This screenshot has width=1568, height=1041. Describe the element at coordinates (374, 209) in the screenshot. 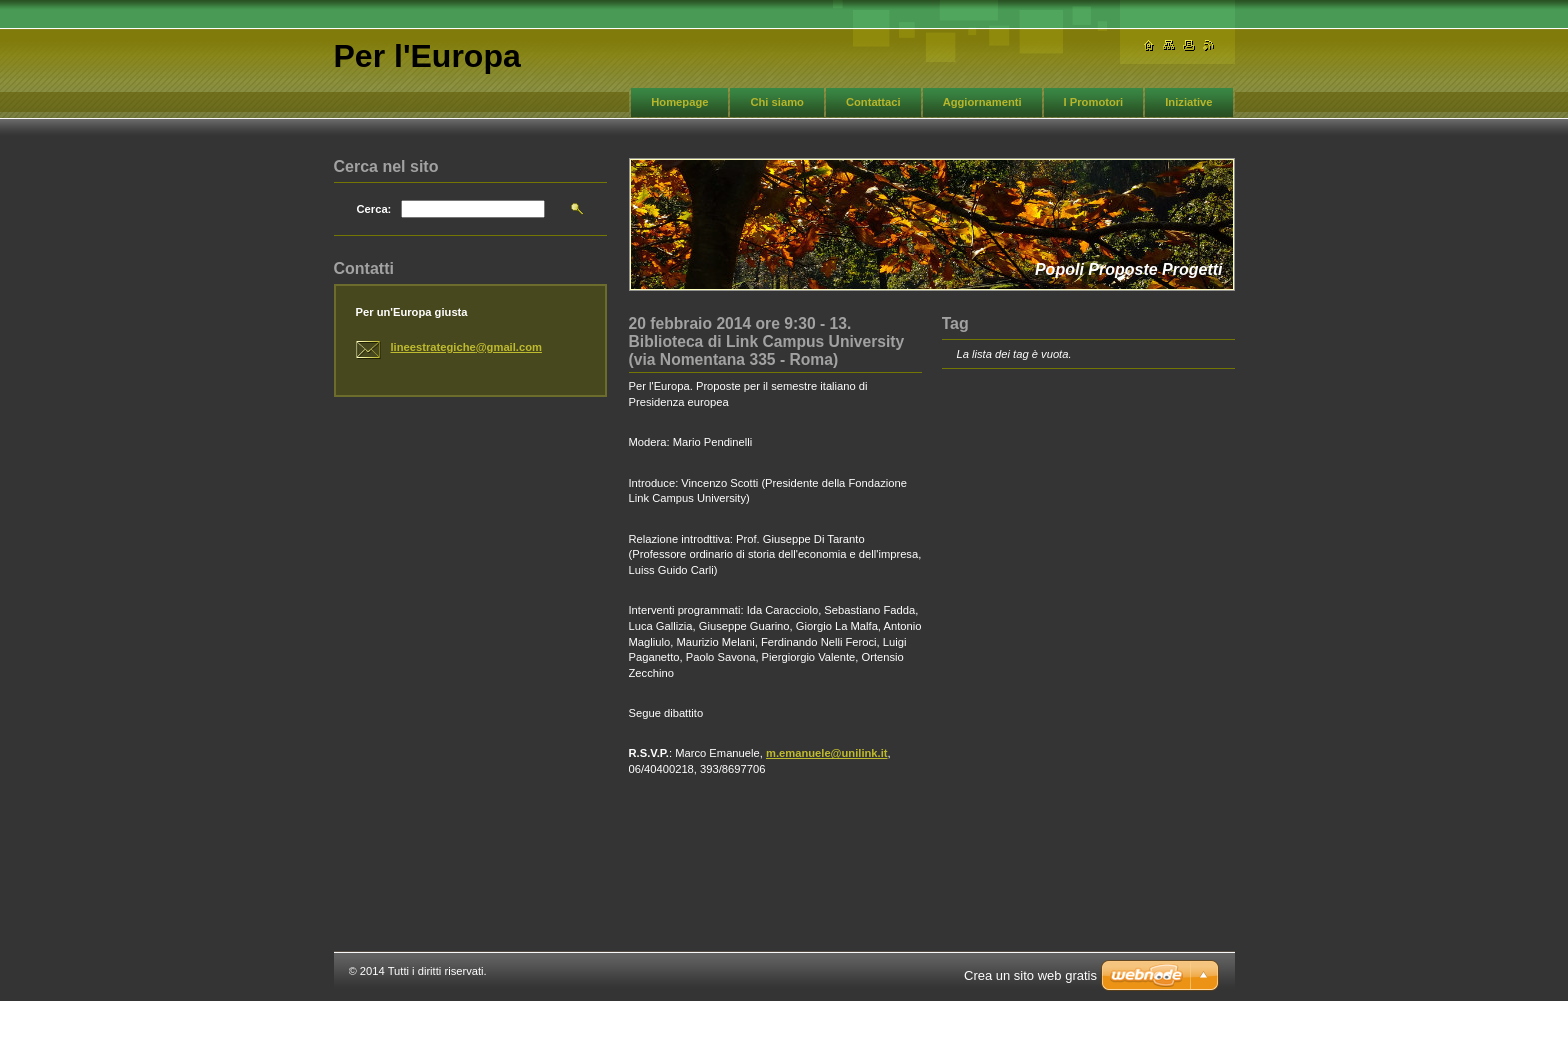

I see `Cerca:` at that location.